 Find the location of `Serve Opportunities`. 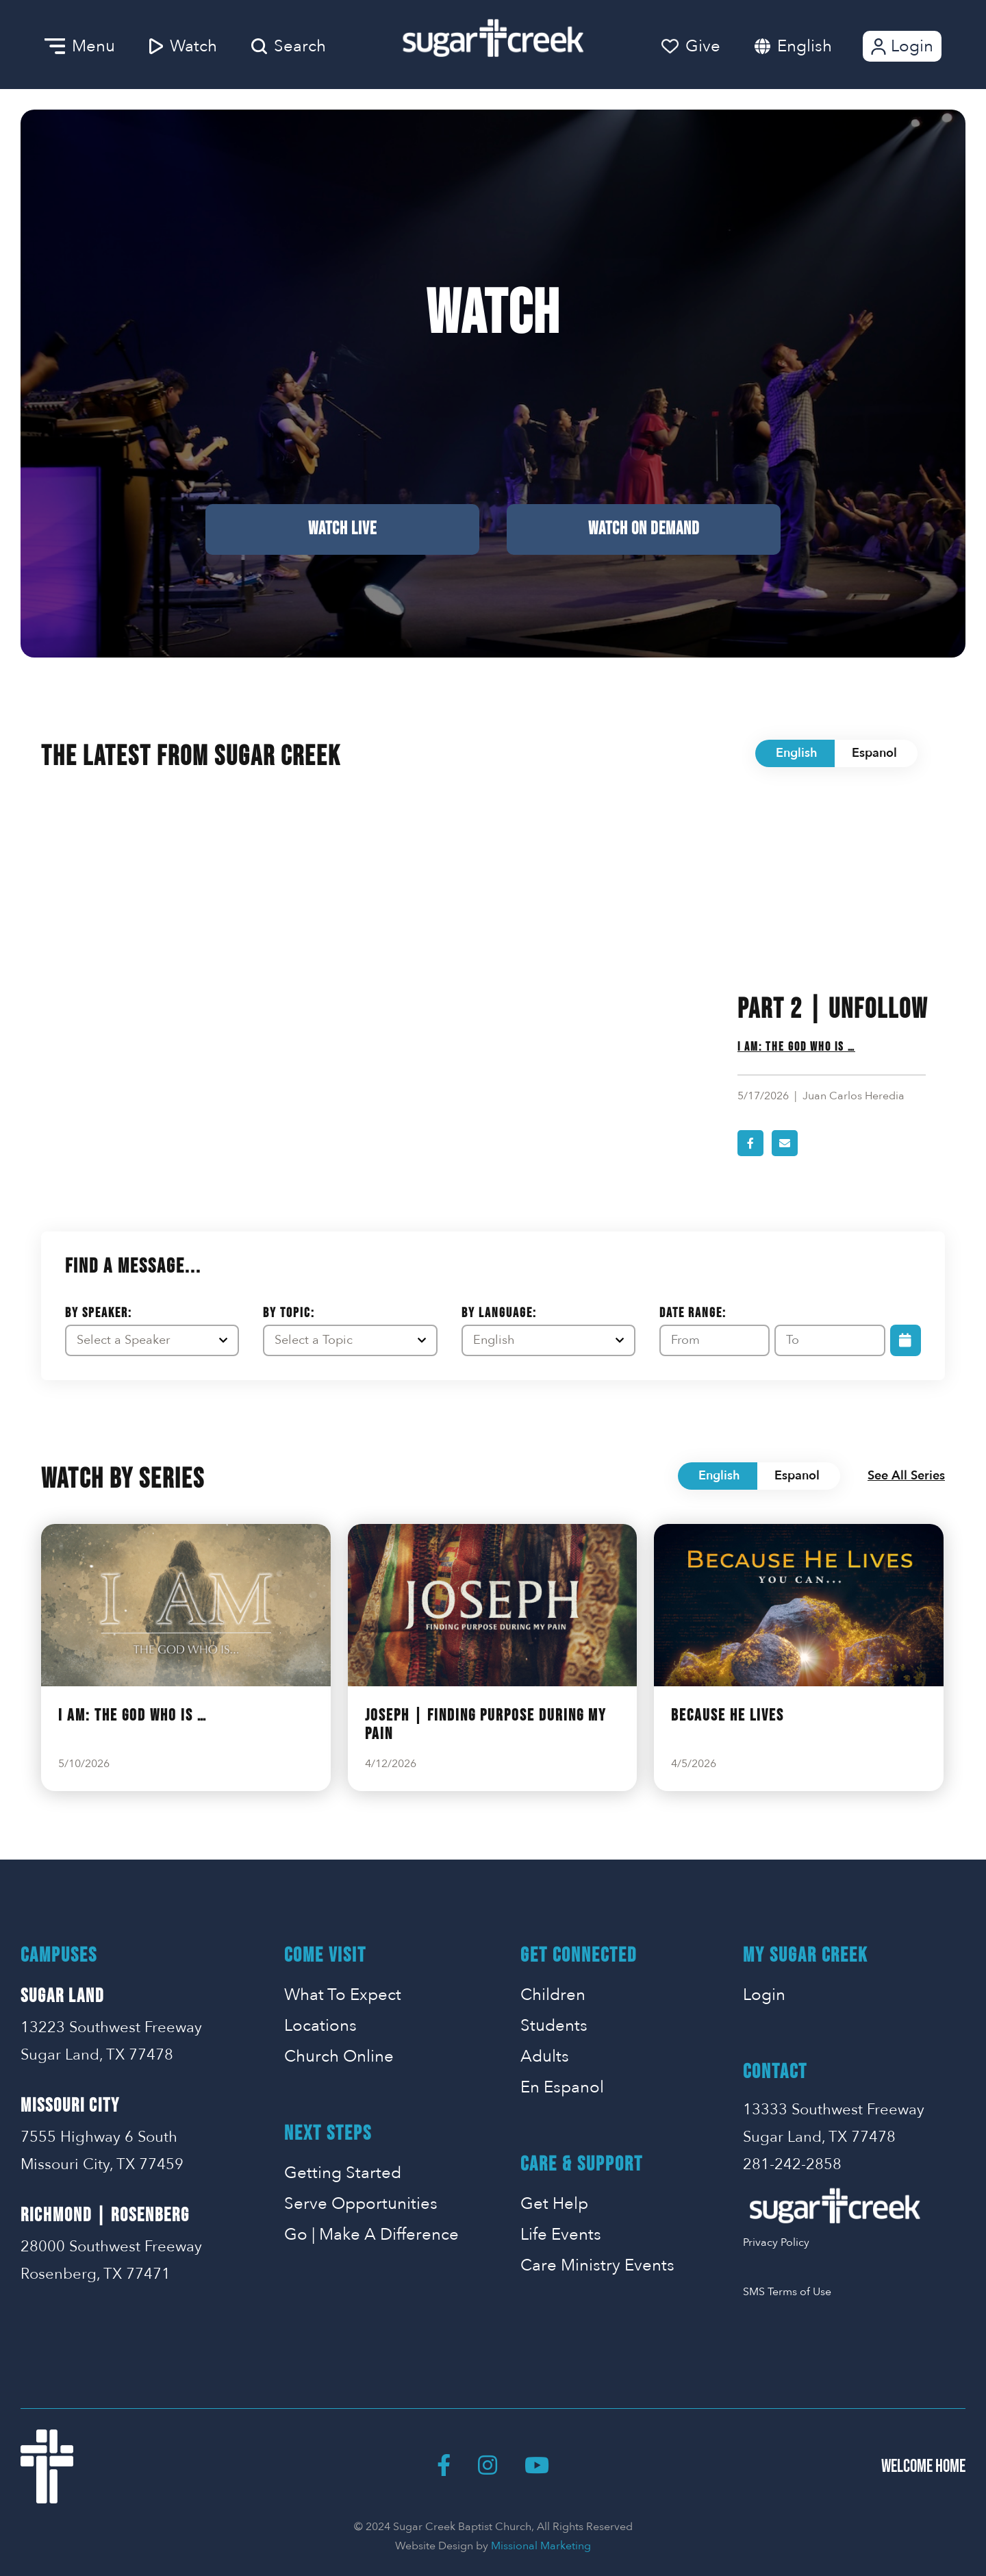

Serve Opportunities is located at coordinates (361, 2203).